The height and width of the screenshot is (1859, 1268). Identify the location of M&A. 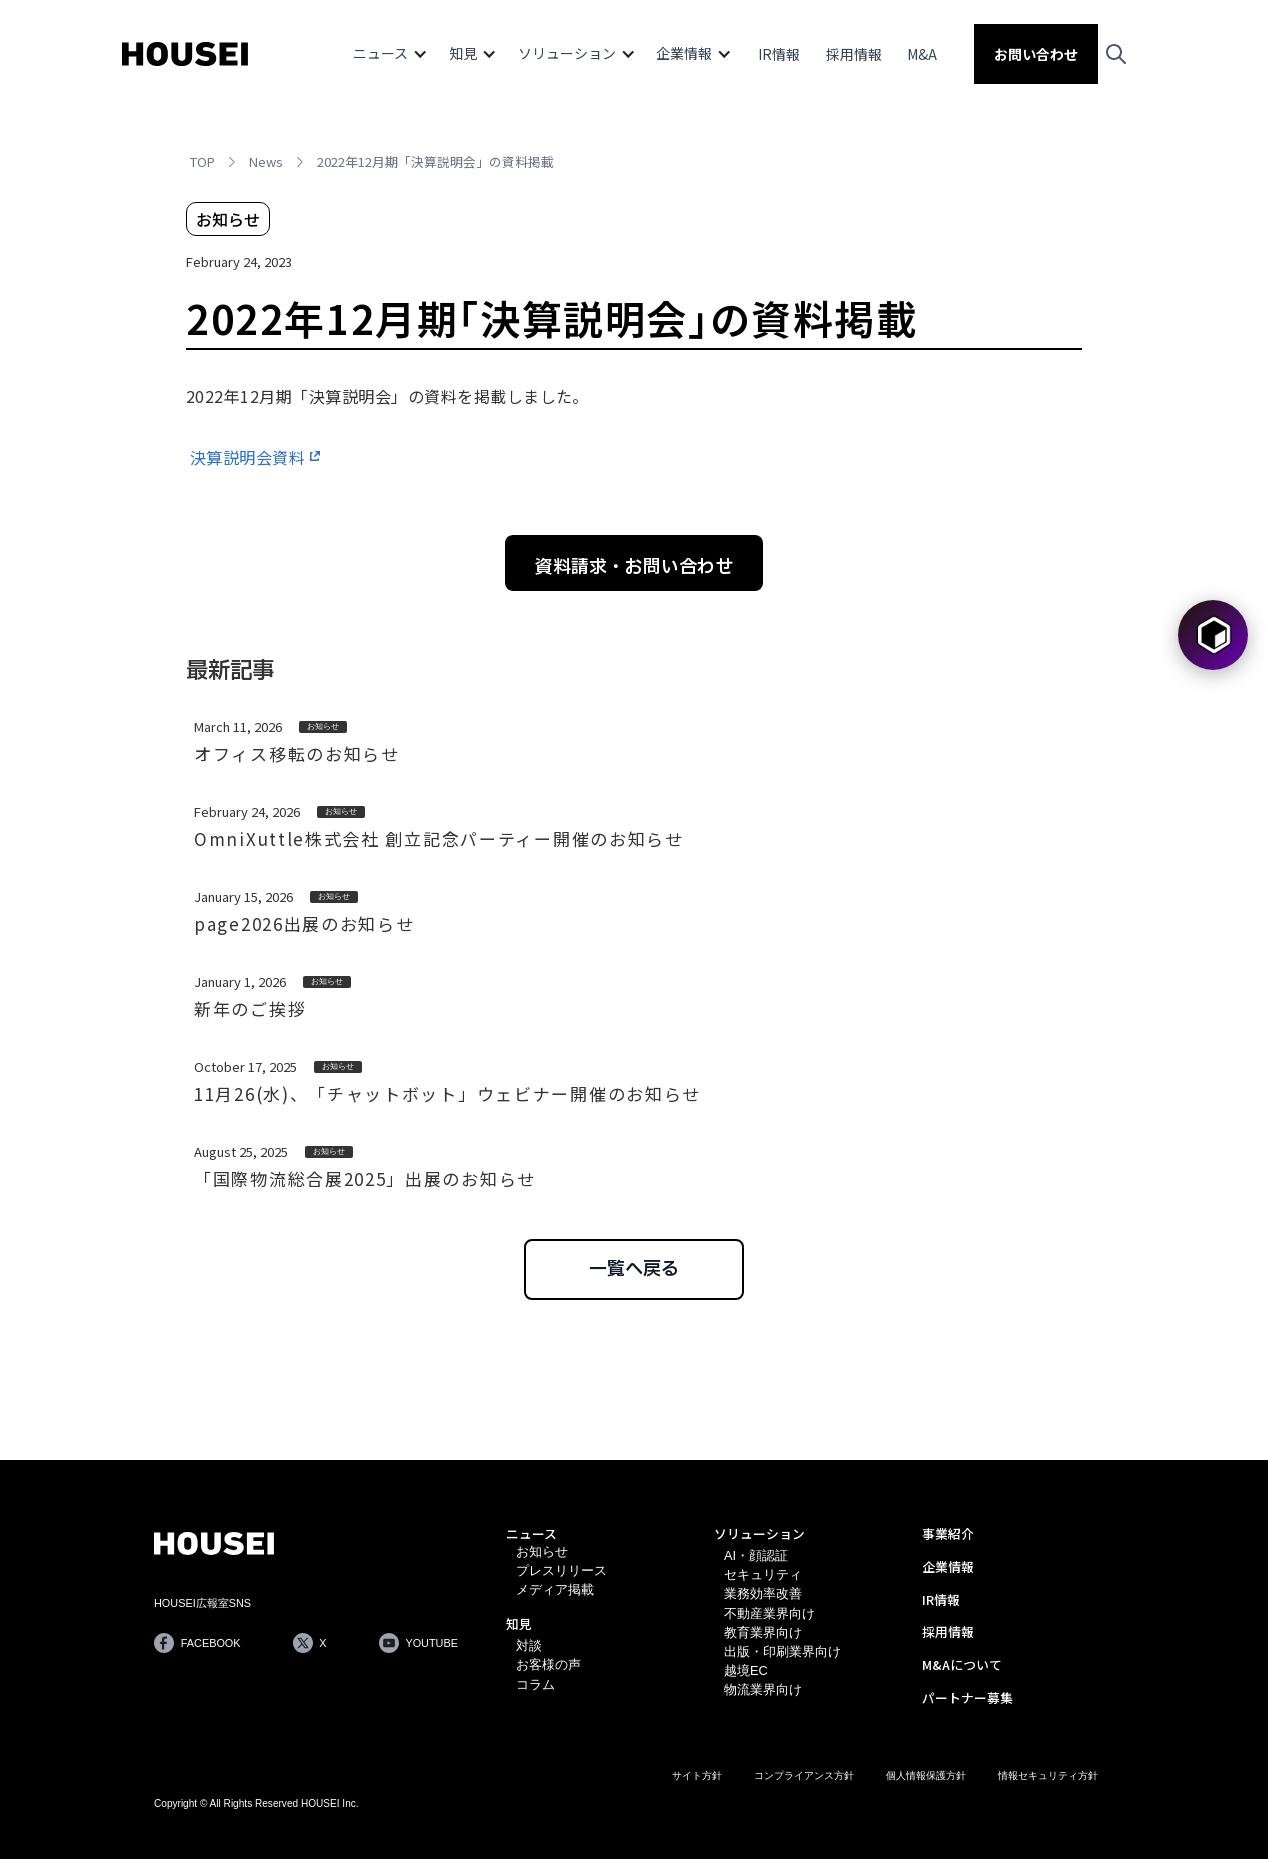
(922, 54).